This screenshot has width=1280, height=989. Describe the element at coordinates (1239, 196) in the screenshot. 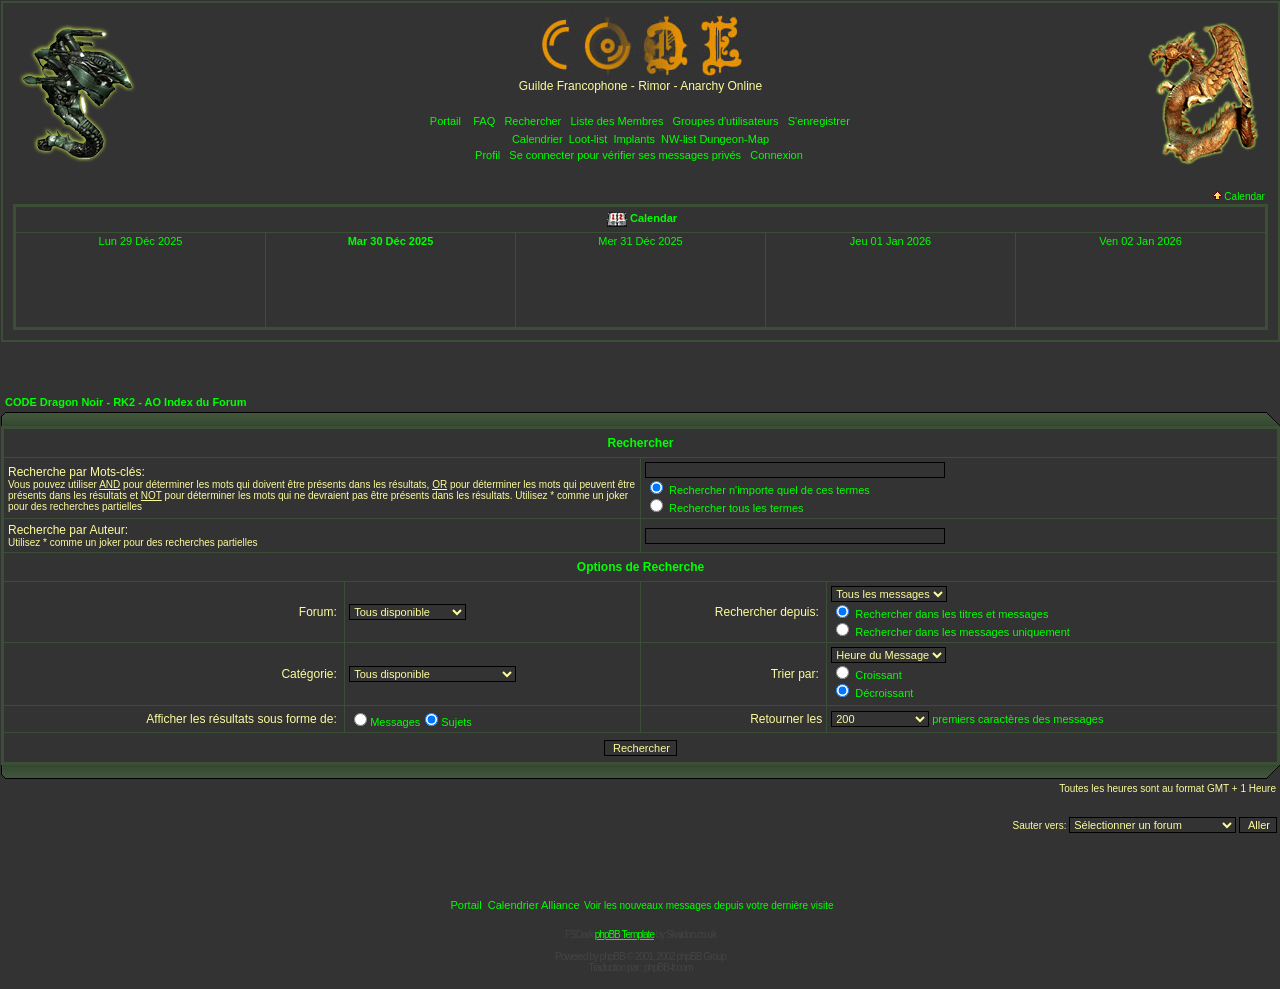

I see `Calendar` at that location.